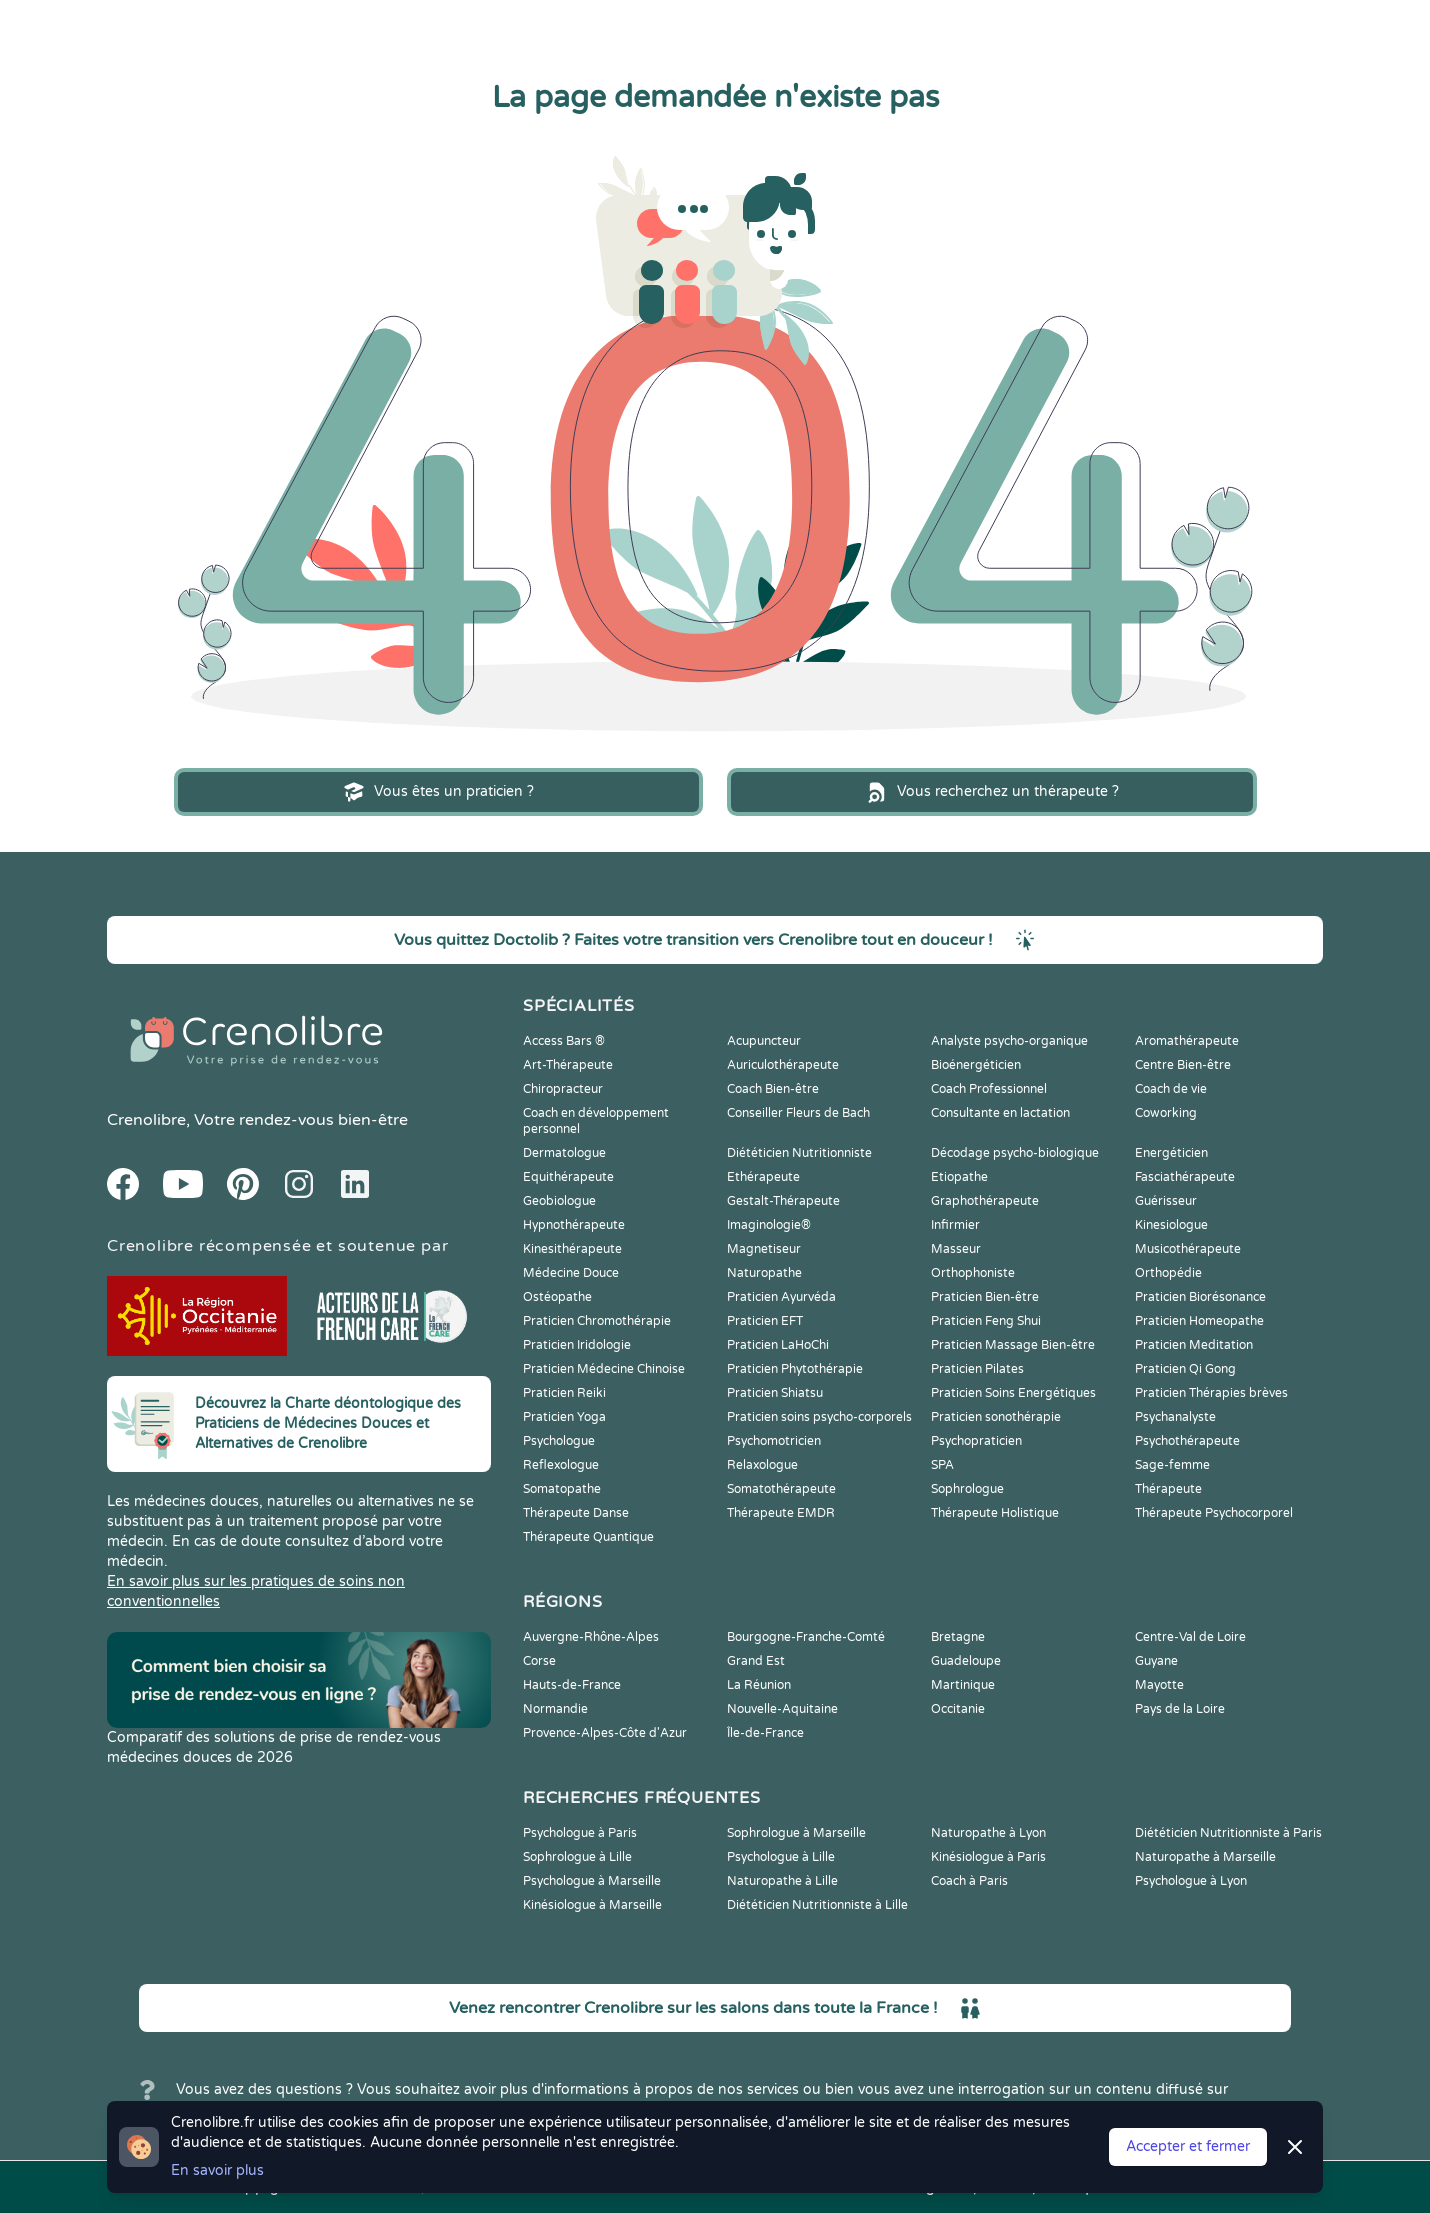 The height and width of the screenshot is (2213, 1430). Describe the element at coordinates (963, 1685) in the screenshot. I see `Martinique` at that location.